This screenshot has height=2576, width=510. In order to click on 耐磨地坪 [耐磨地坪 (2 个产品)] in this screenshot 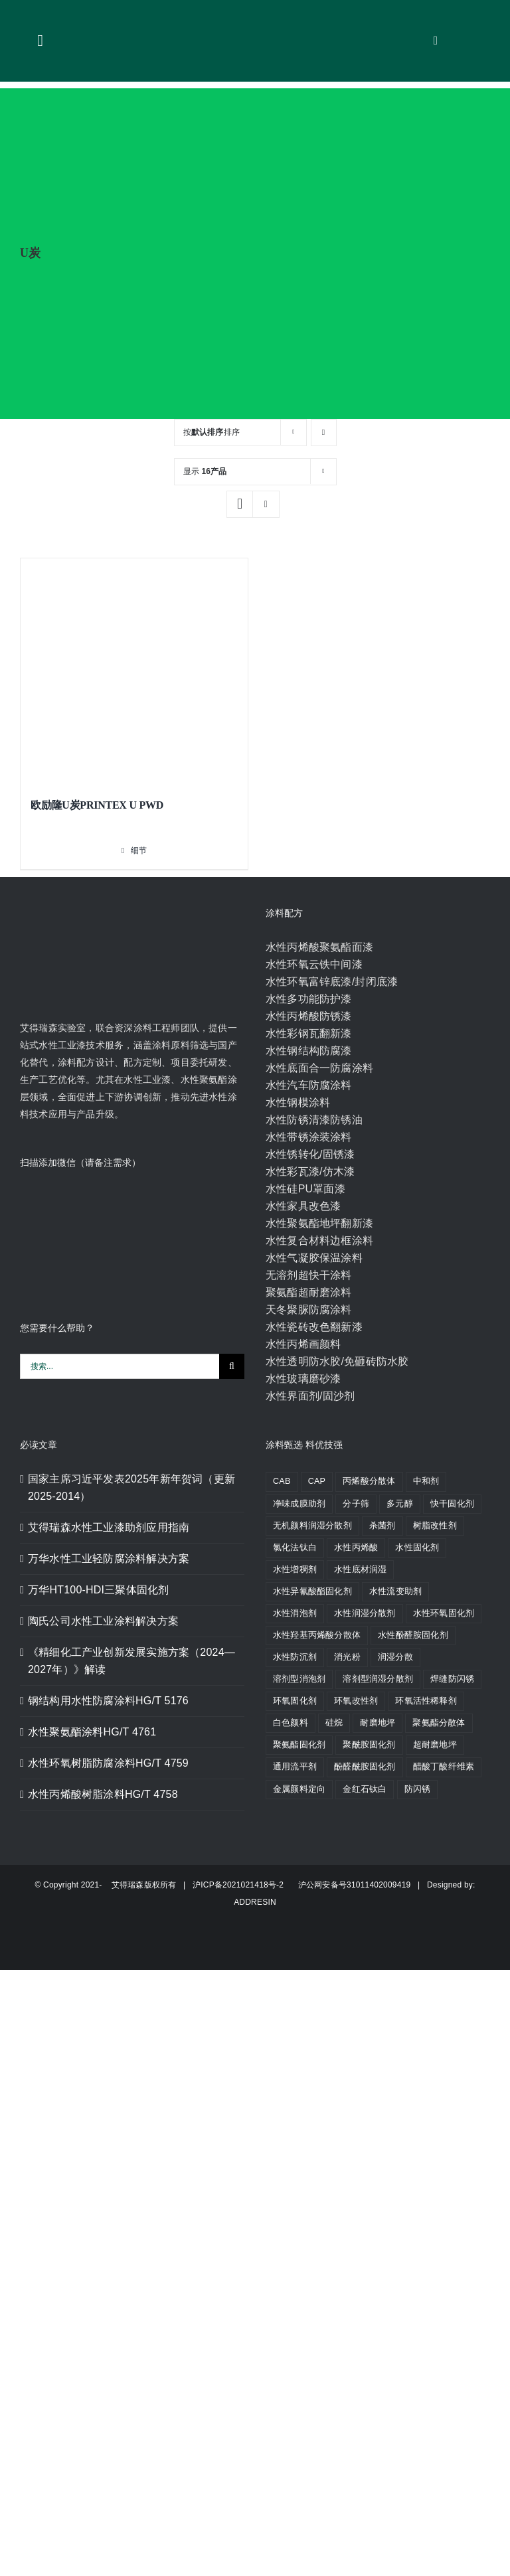, I will do `click(377, 1723)`.